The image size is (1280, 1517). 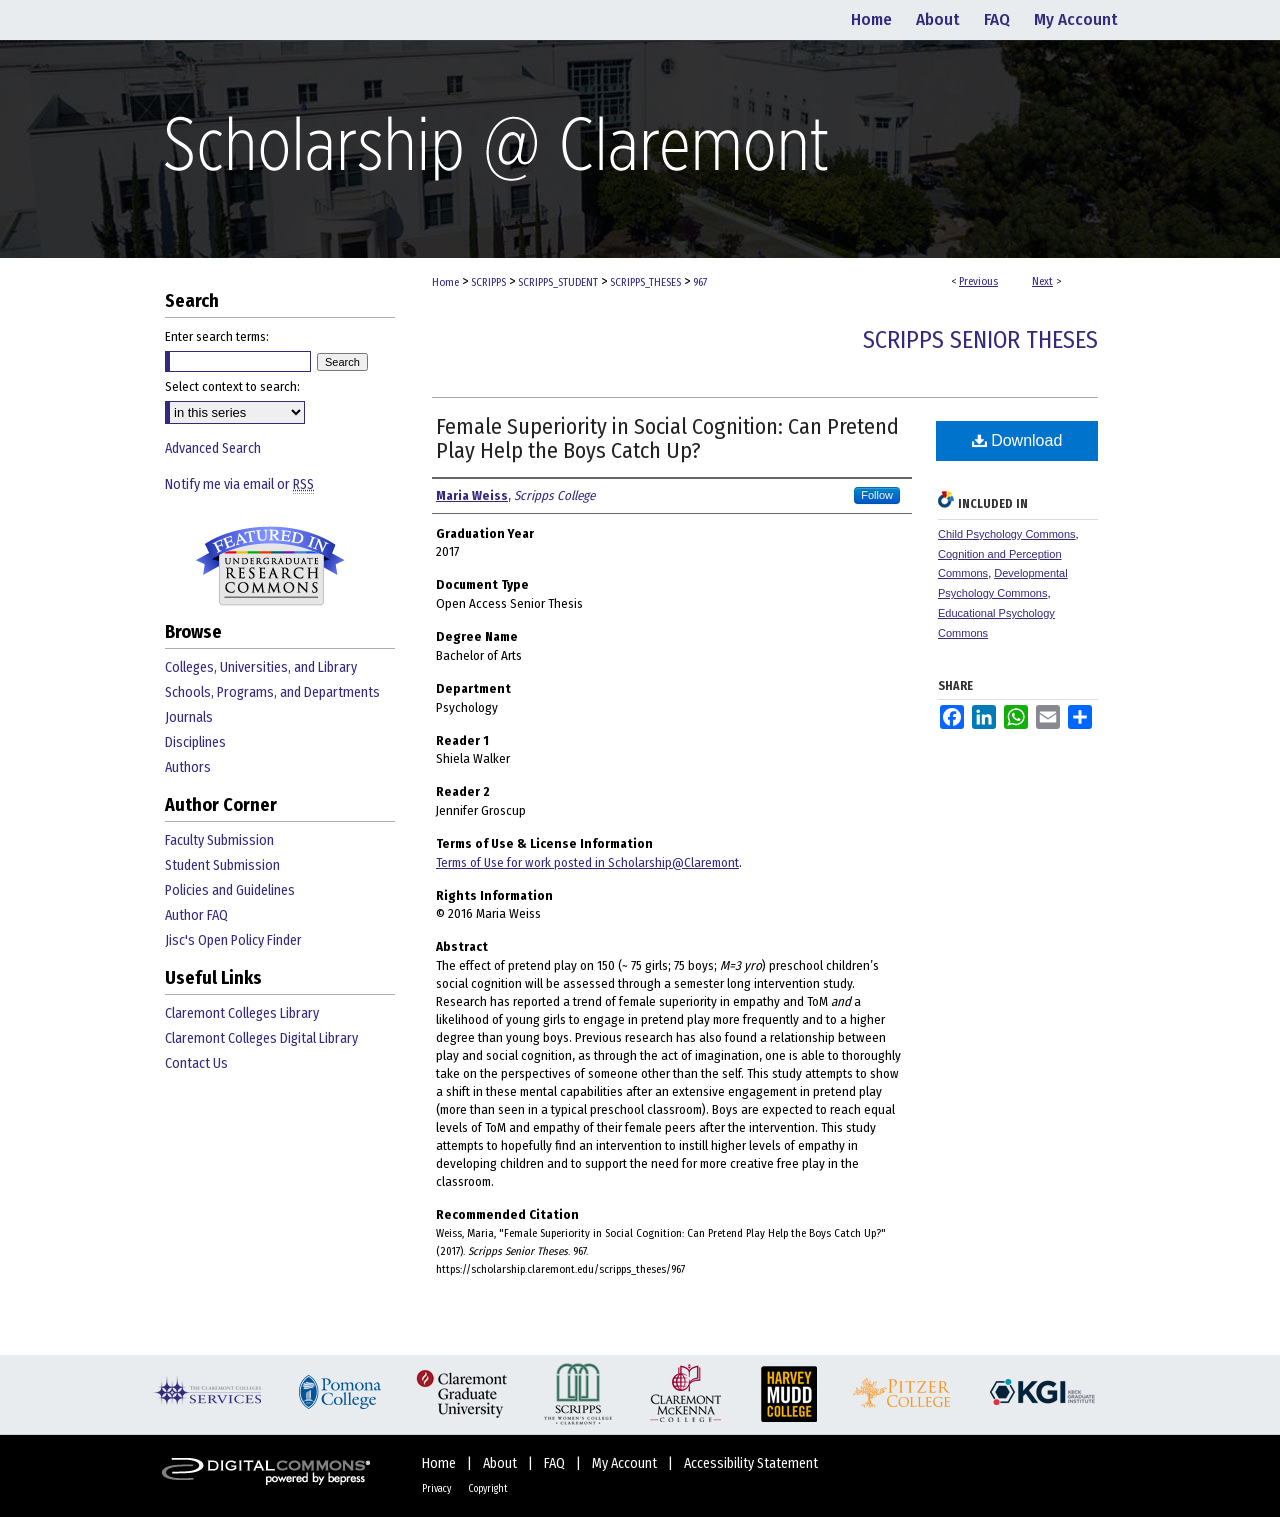 I want to click on SCRIPPS, so click(x=488, y=282).